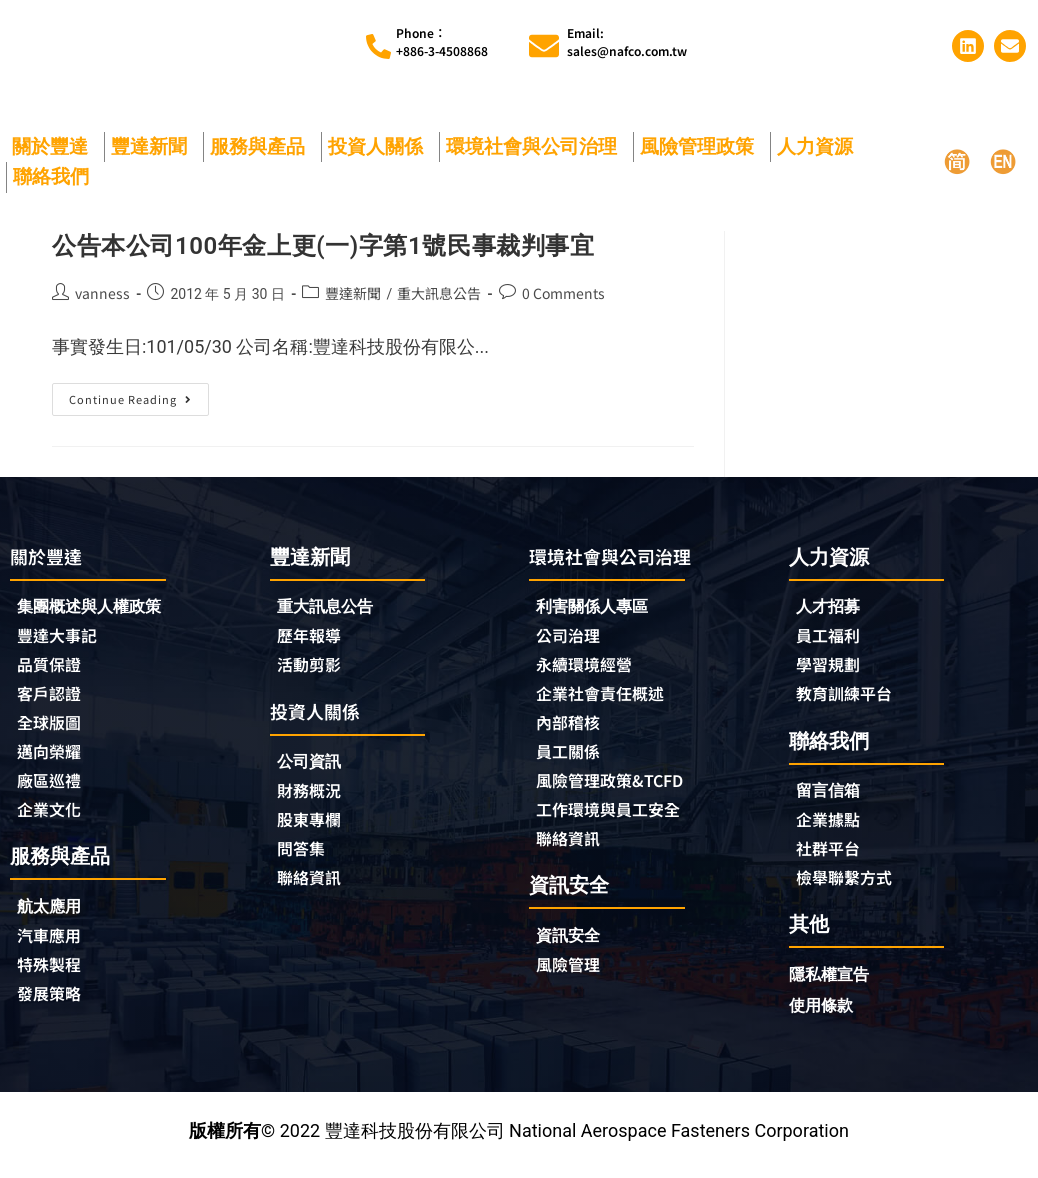  I want to click on 公告本公司100年金上更(一)字第1號民事裁判事宜, so click(323, 246).